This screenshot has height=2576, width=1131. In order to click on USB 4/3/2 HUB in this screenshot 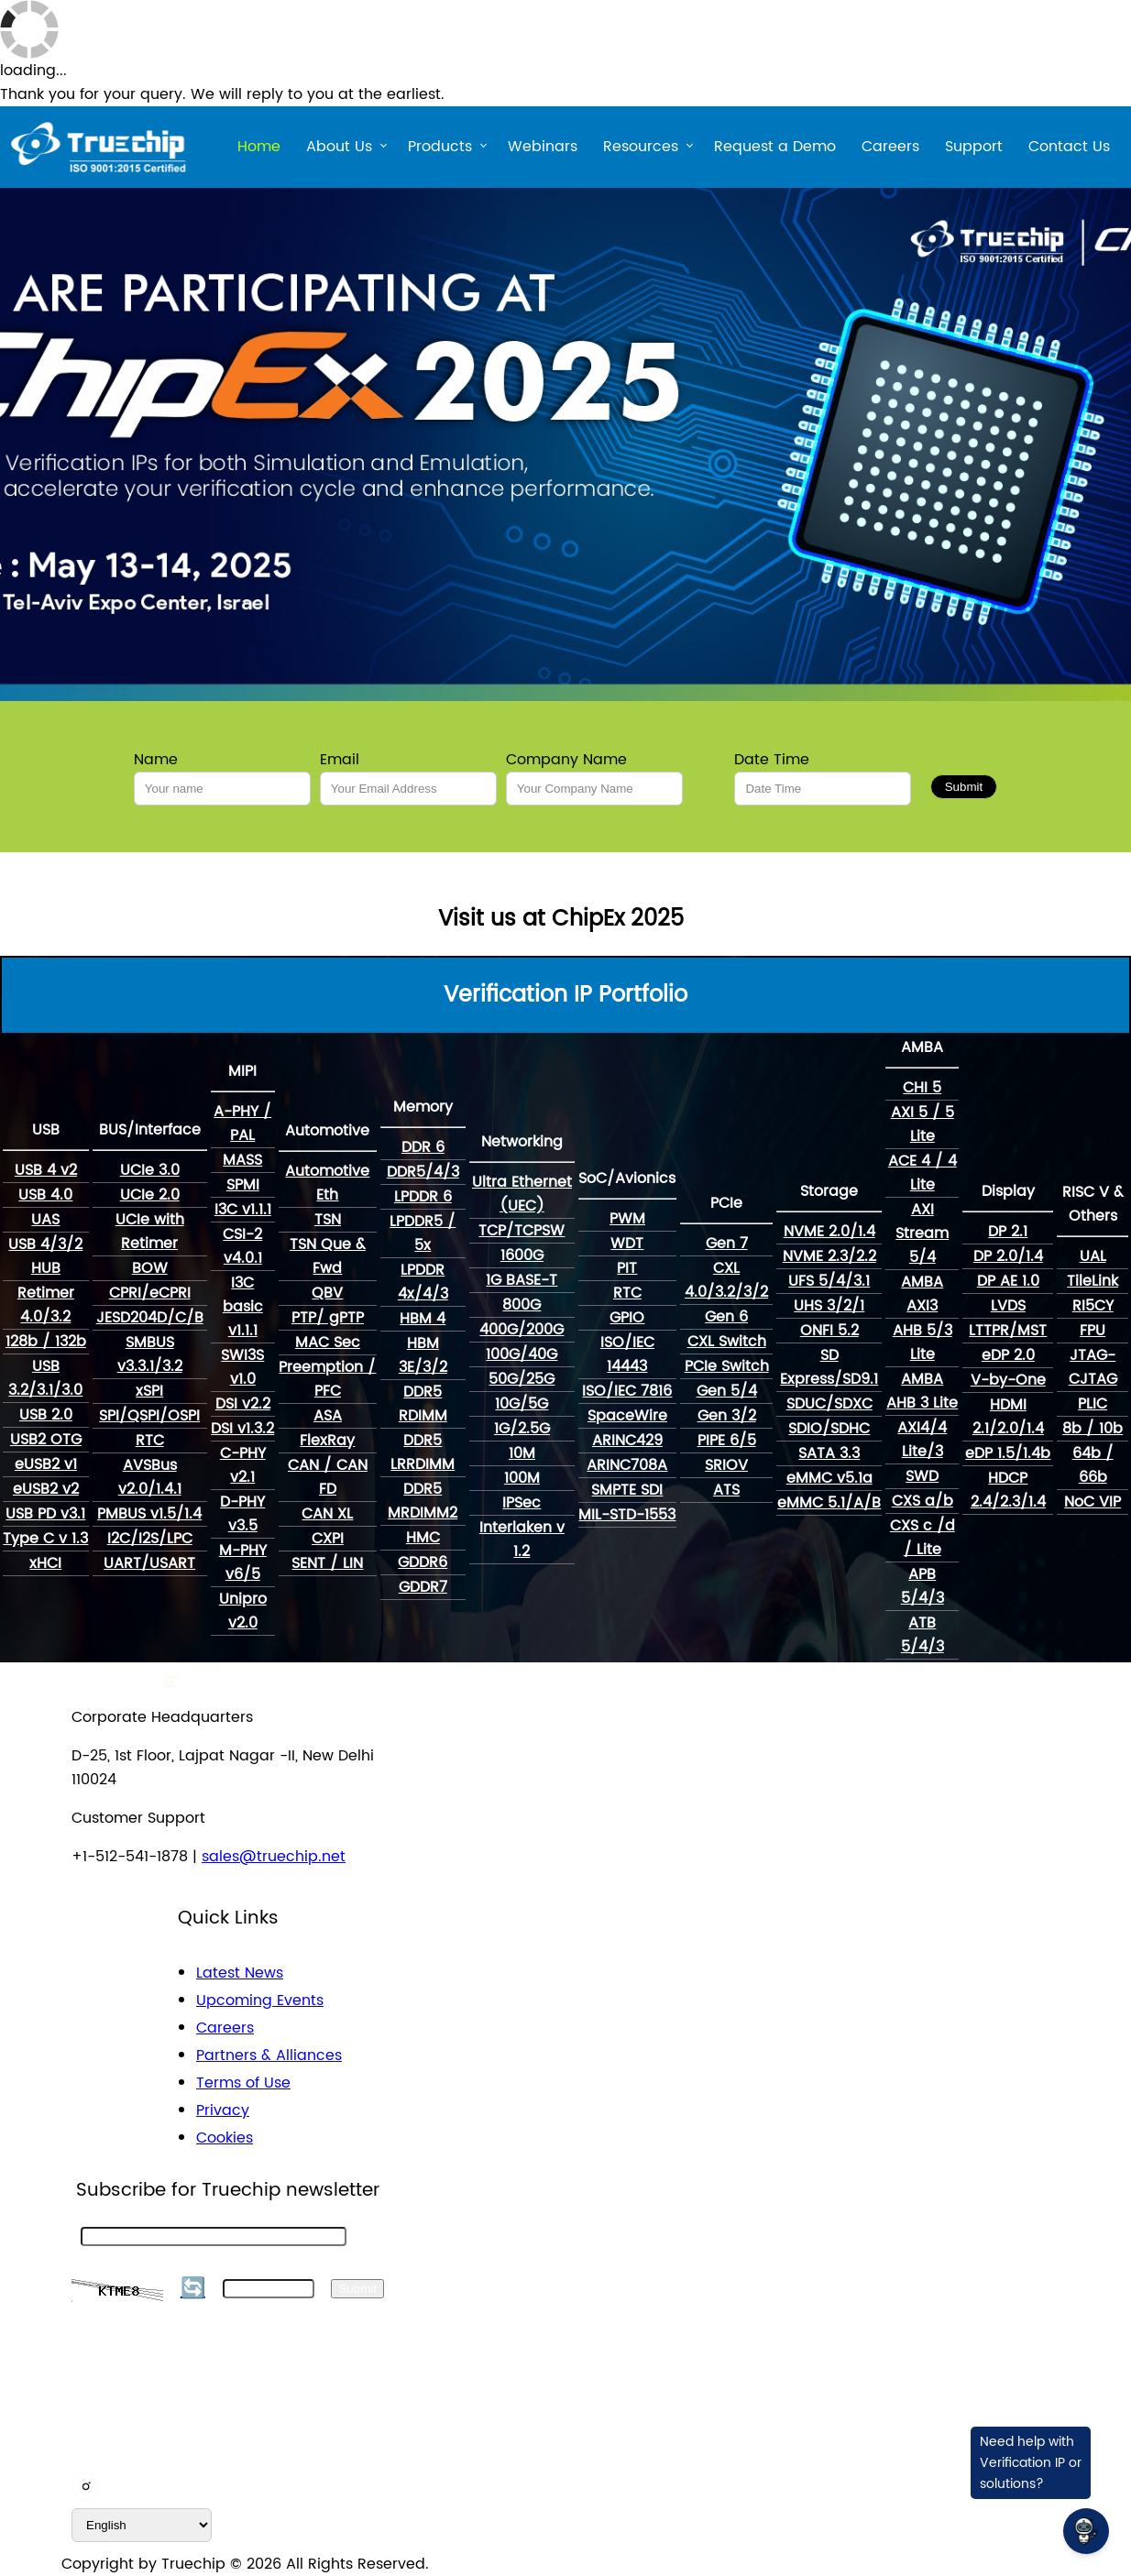, I will do `click(45, 1256)`.